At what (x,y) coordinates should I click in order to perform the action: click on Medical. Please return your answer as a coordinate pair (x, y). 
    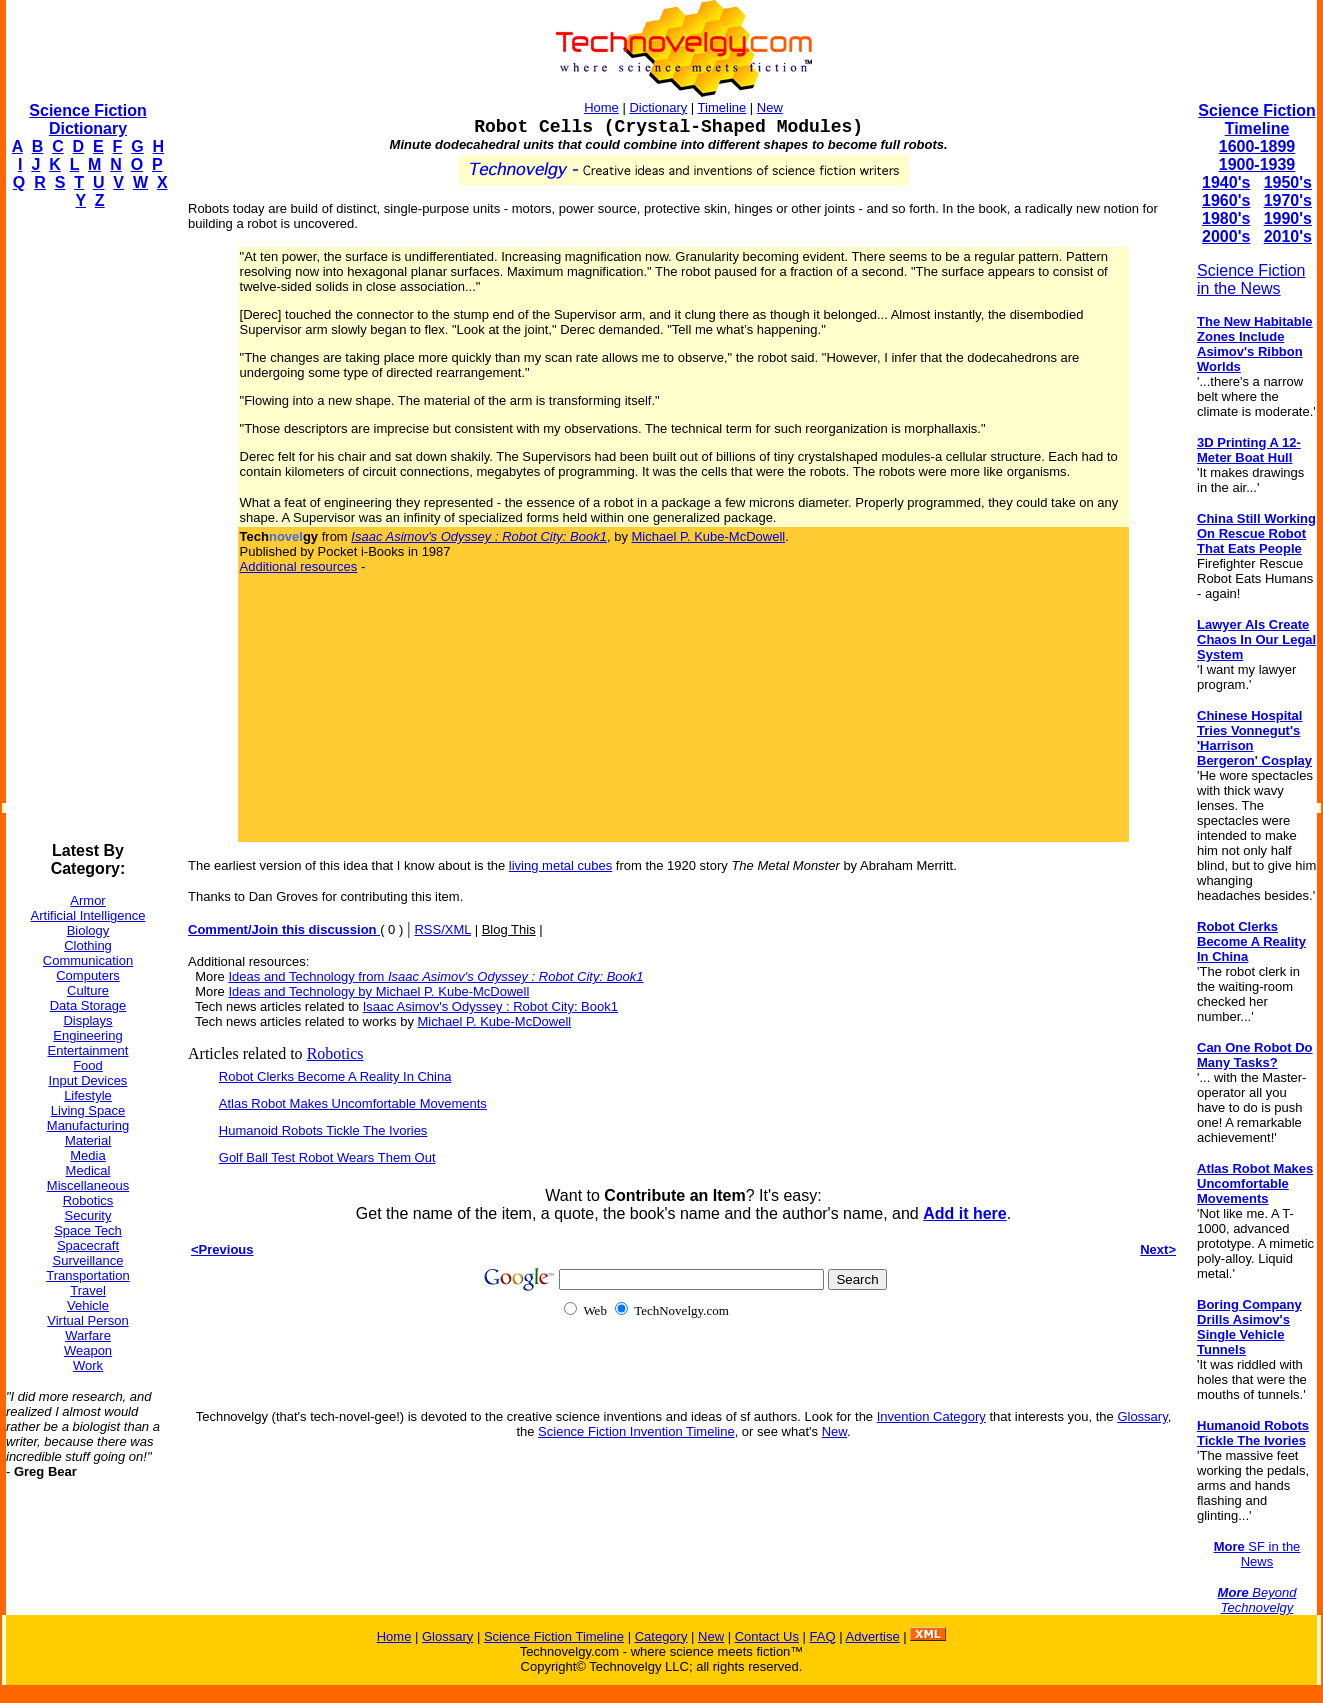
    Looking at the image, I should click on (88, 1170).